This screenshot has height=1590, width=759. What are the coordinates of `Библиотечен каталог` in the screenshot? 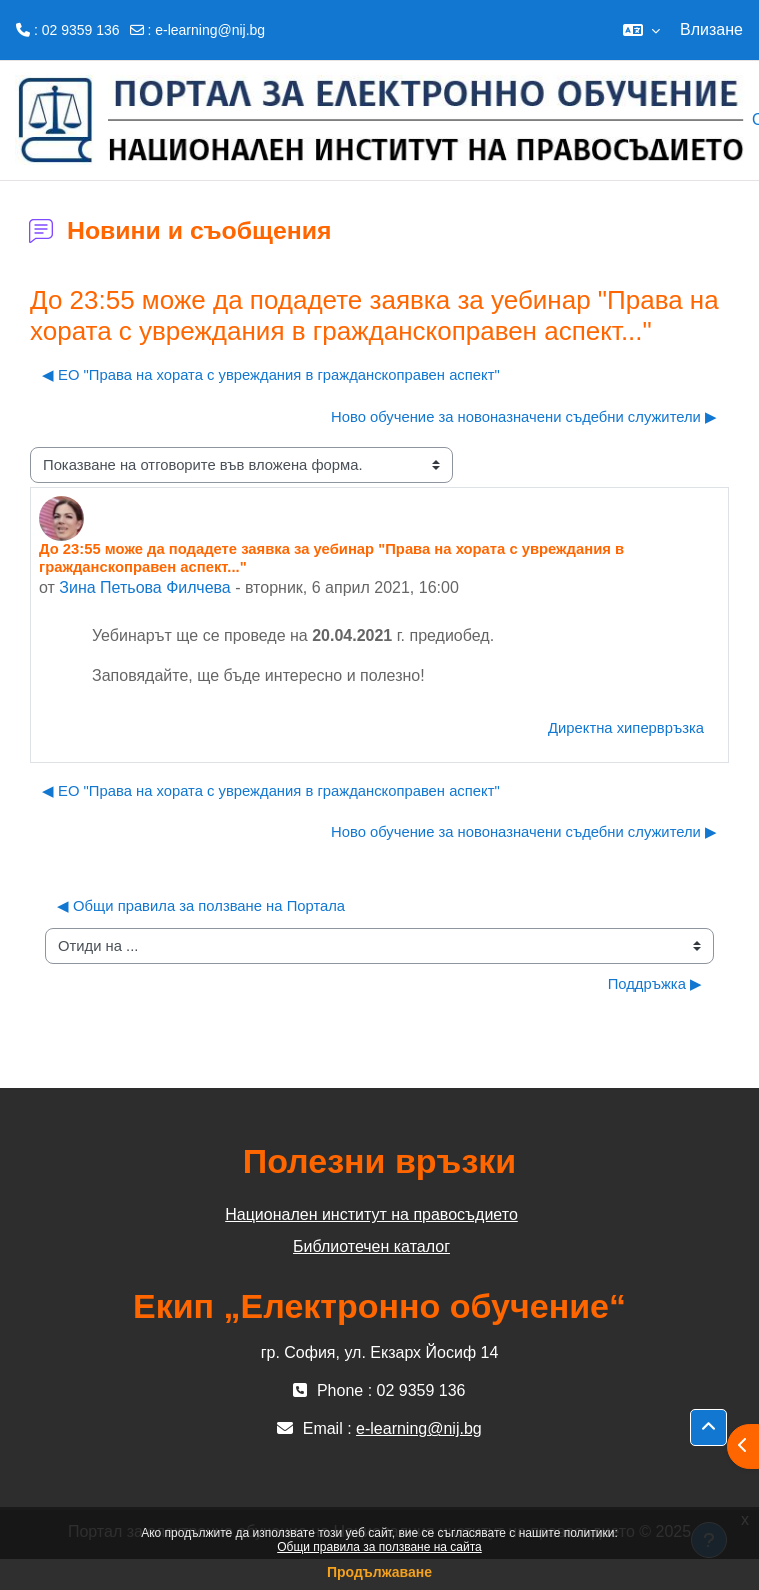 It's located at (371, 1246).